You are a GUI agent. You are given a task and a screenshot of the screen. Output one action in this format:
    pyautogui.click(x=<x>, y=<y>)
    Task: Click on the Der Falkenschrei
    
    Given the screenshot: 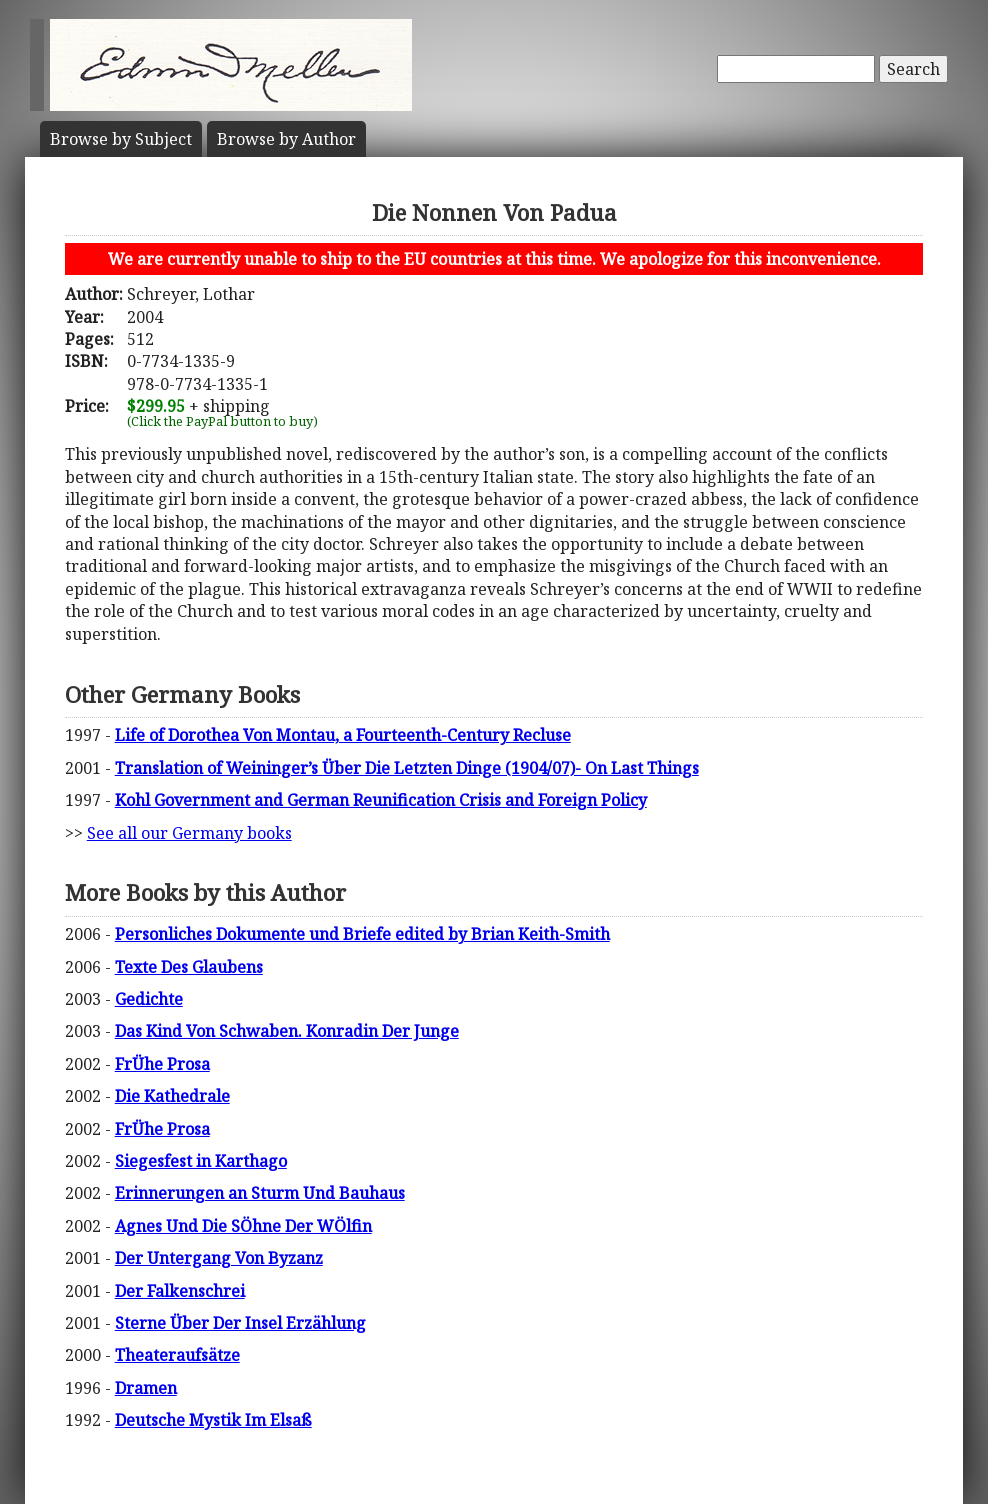 What is the action you would take?
    pyautogui.click(x=180, y=1291)
    